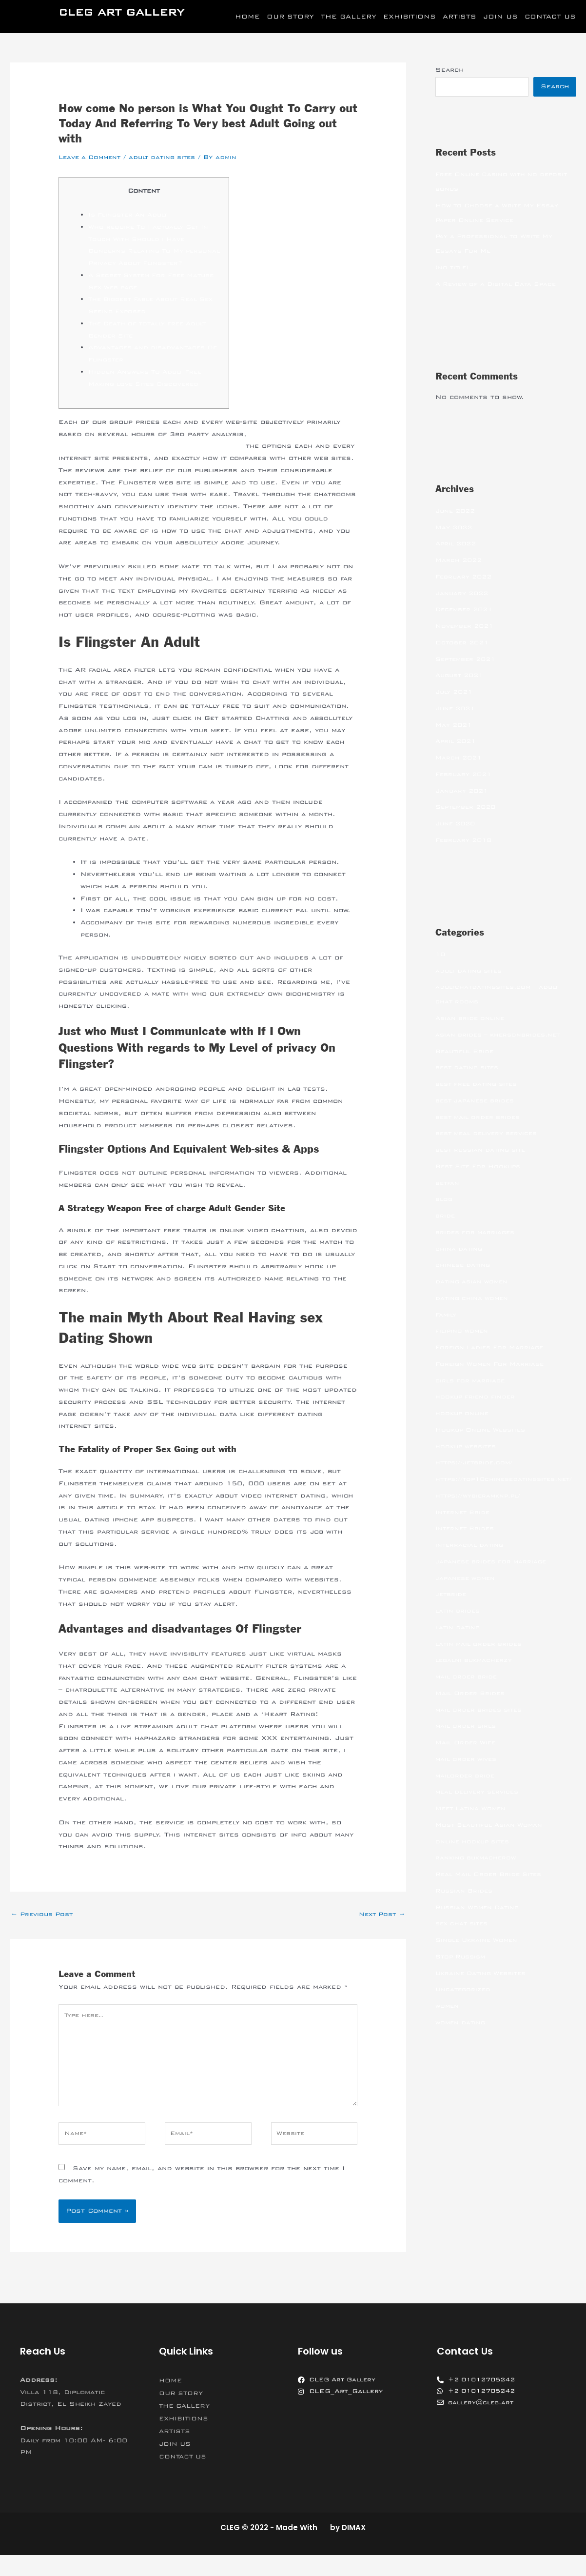  Describe the element at coordinates (492, 1348) in the screenshot. I see `Foreign Ladies For Marriage` at that location.